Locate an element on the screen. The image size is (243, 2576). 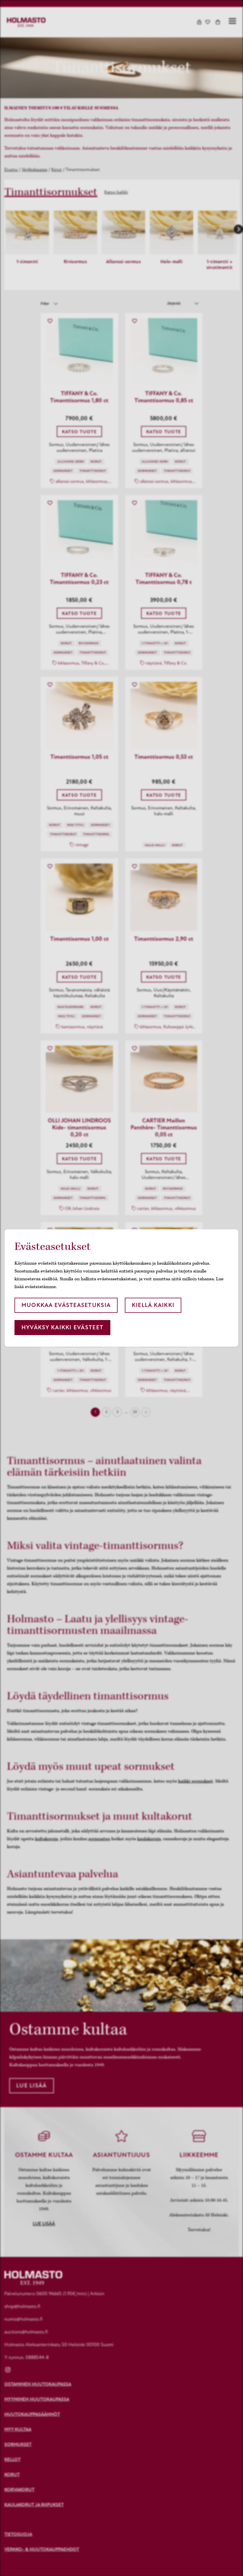
Muokkaa evästeasetuksia [button] is located at coordinates (66, 1305).